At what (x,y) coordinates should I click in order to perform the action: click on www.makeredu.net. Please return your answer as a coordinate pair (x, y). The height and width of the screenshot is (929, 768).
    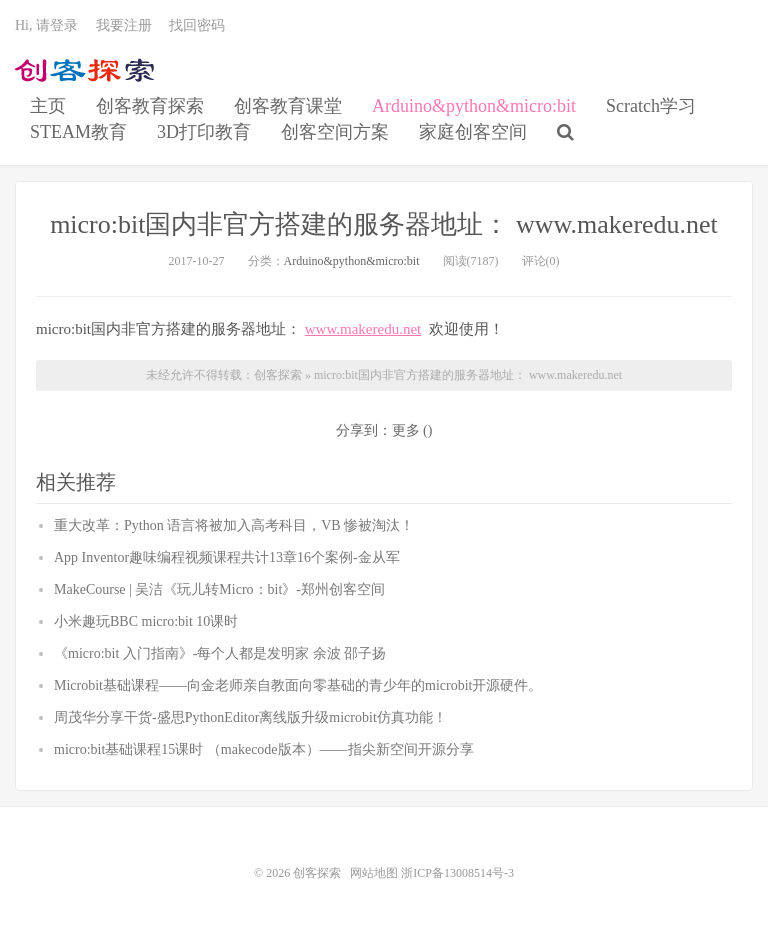
    Looking at the image, I should click on (363, 329).